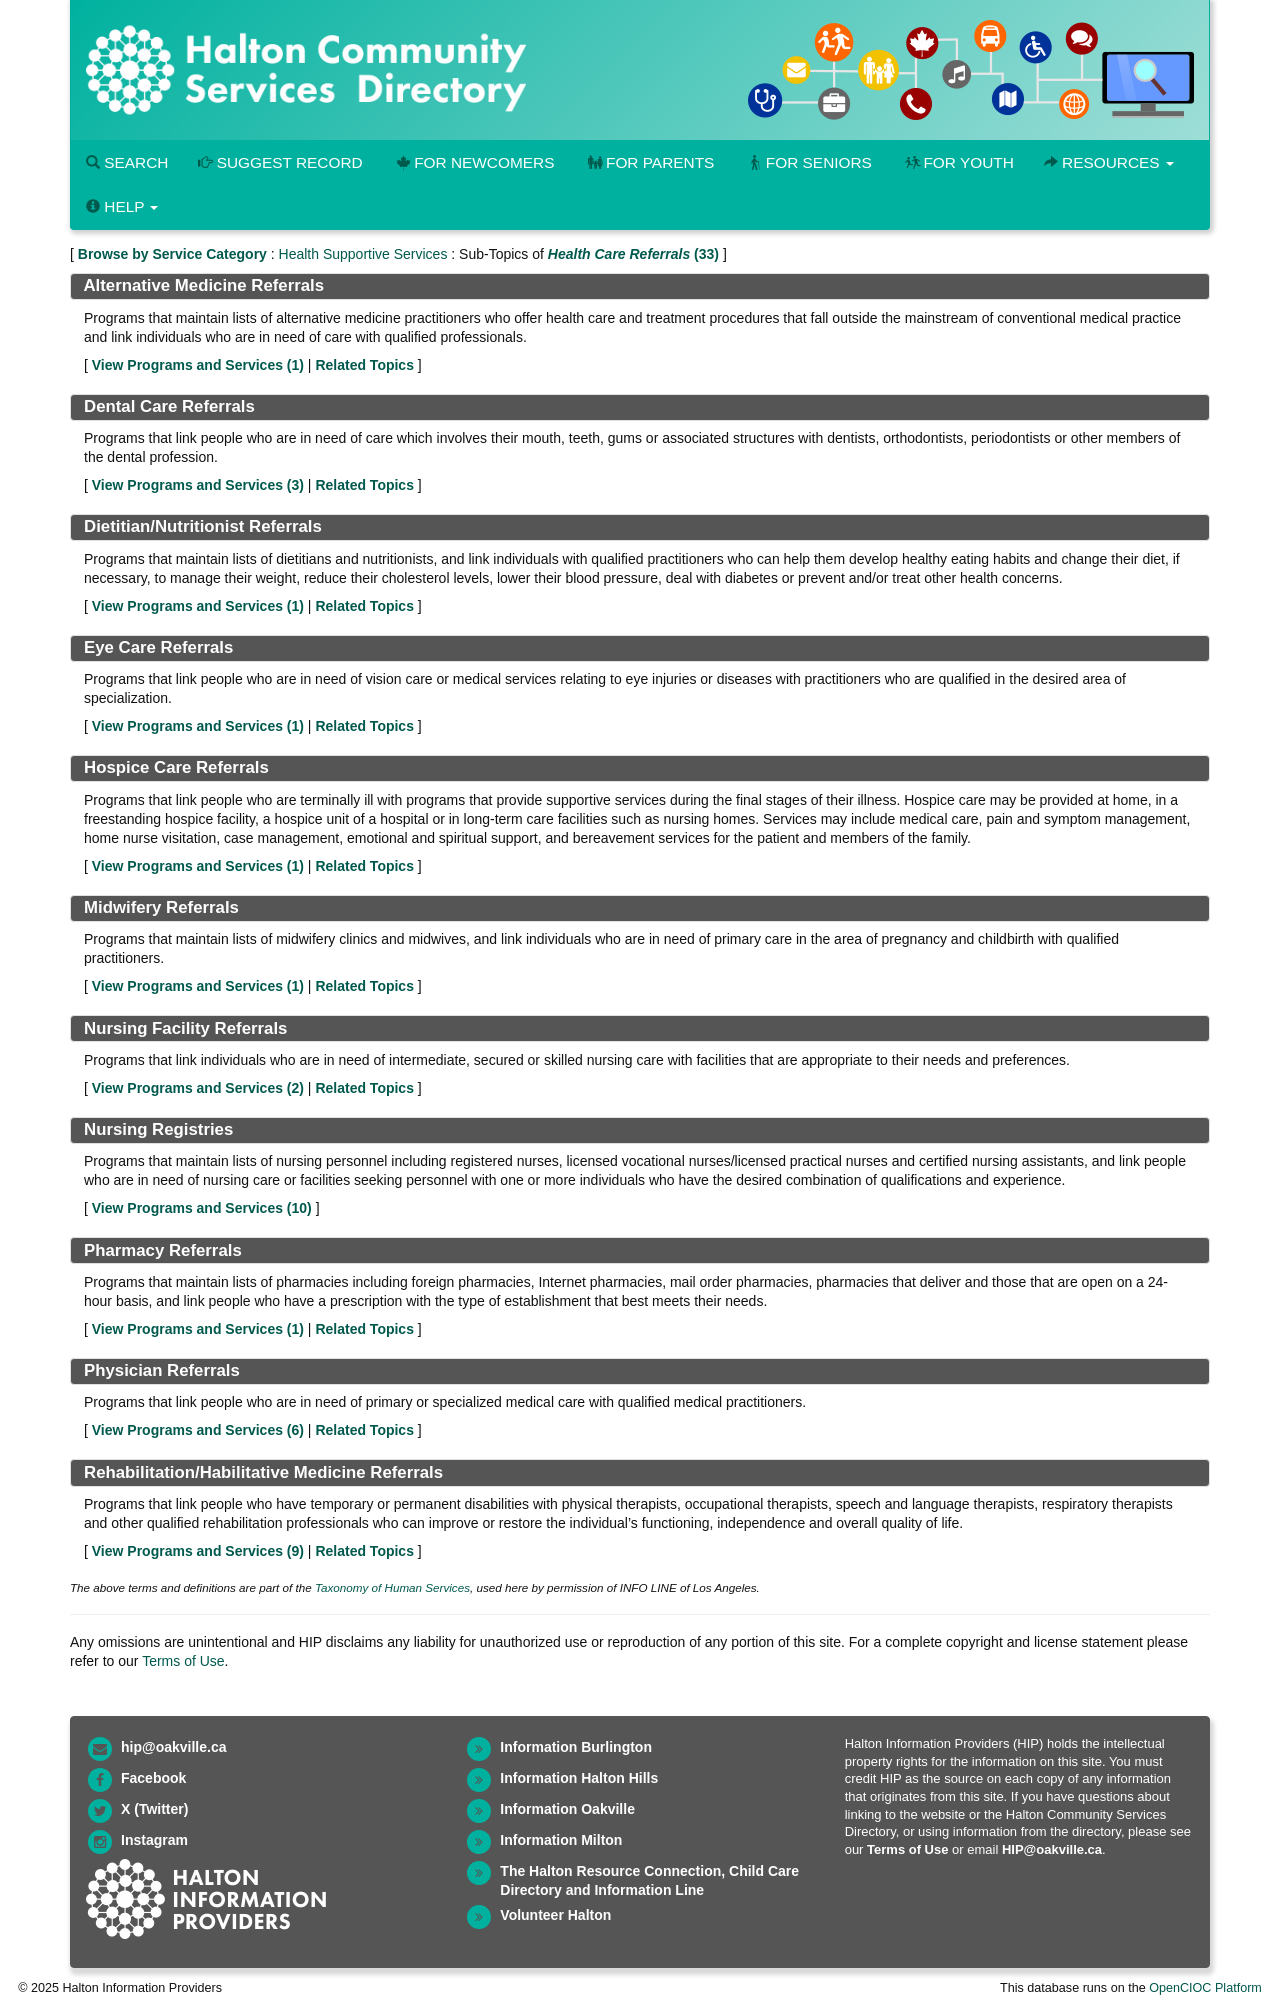 Image resolution: width=1280 pixels, height=2010 pixels. What do you see at coordinates (567, 1809) in the screenshot?
I see `Information Oakville` at bounding box center [567, 1809].